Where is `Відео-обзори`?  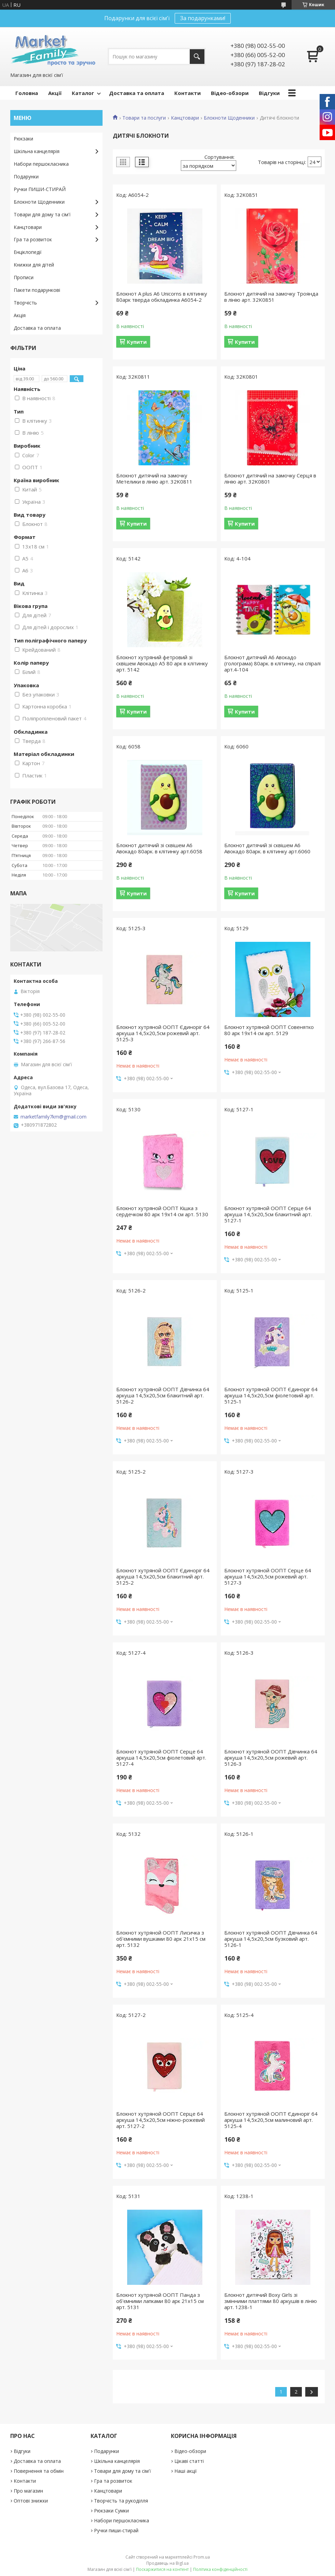
Відео-обзори is located at coordinates (230, 93).